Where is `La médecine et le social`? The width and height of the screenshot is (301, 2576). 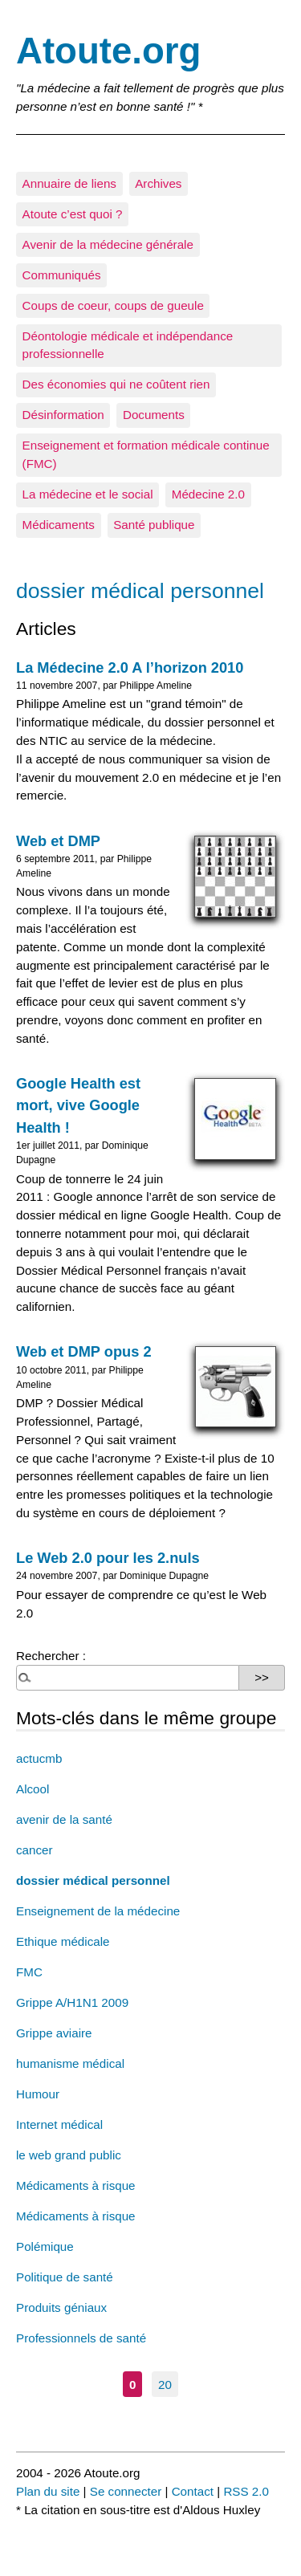 La médecine et le social is located at coordinates (87, 494).